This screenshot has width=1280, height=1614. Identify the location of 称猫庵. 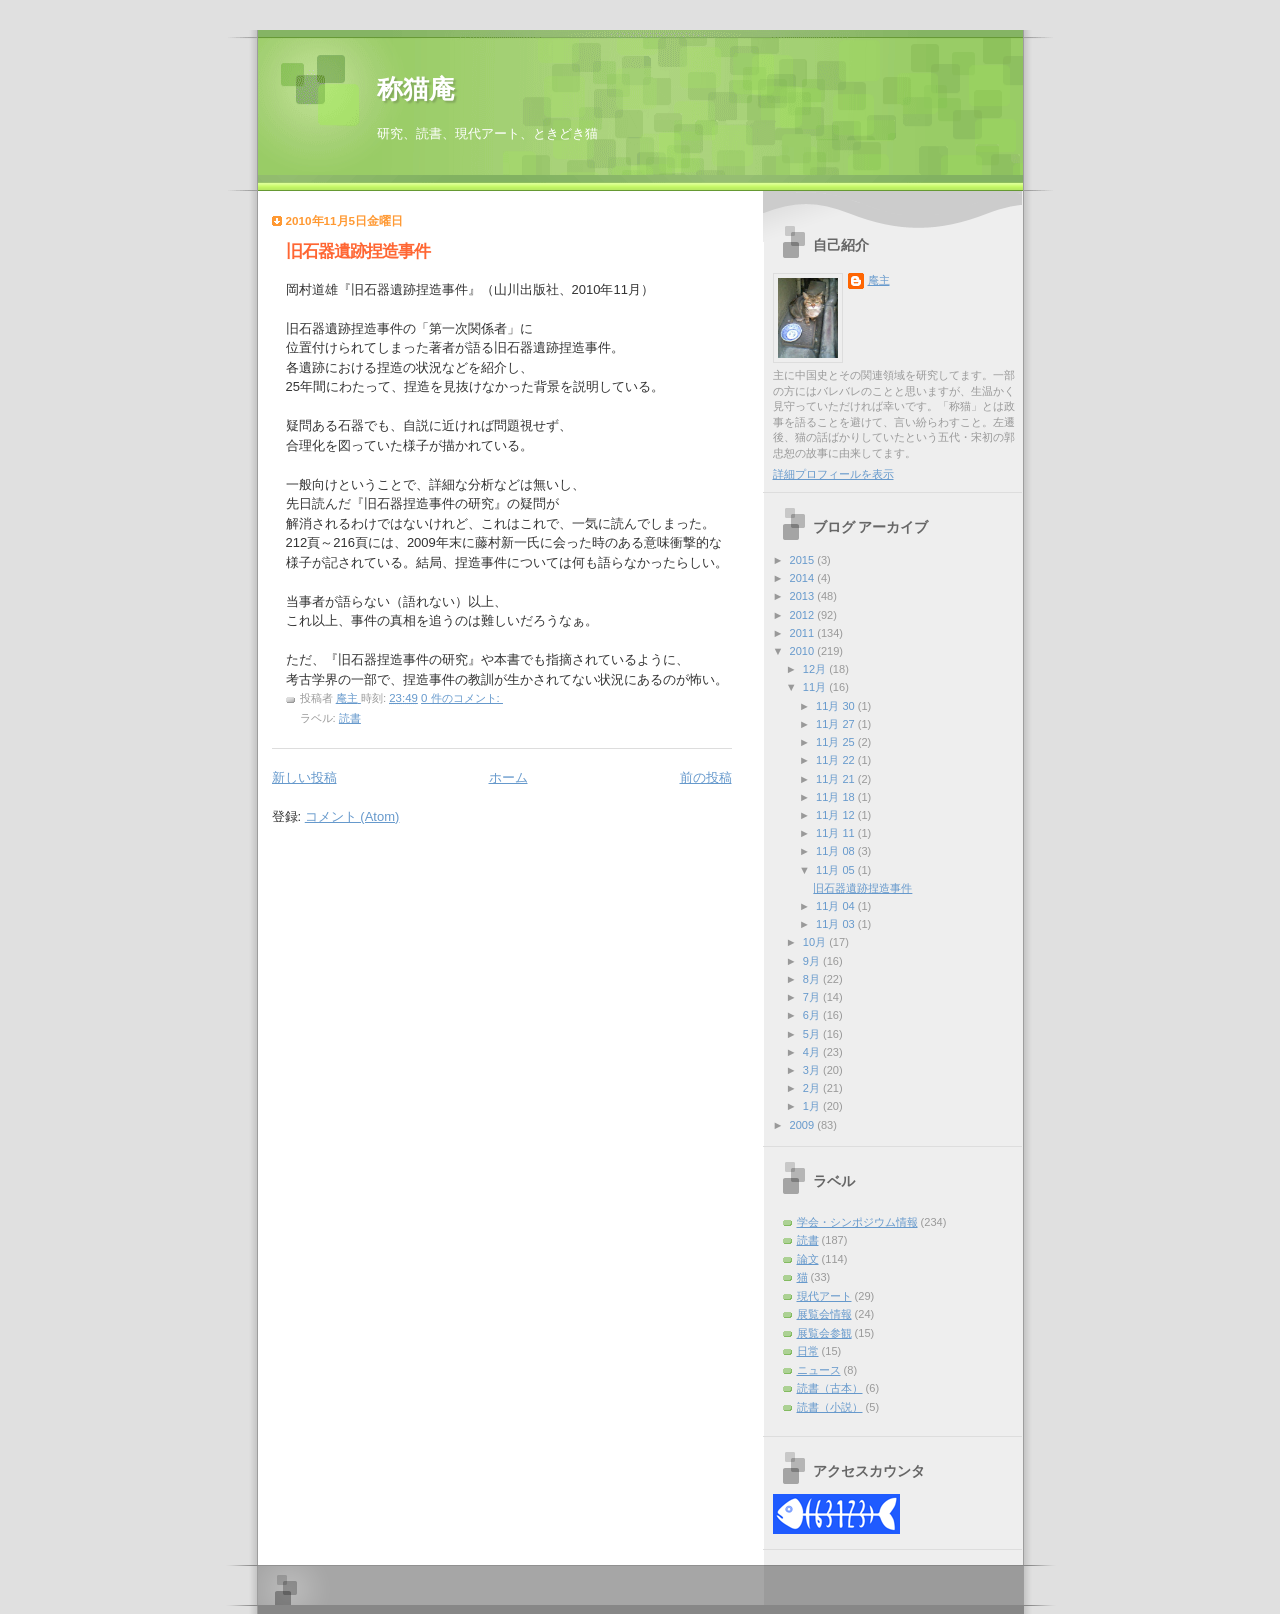
(416, 89).